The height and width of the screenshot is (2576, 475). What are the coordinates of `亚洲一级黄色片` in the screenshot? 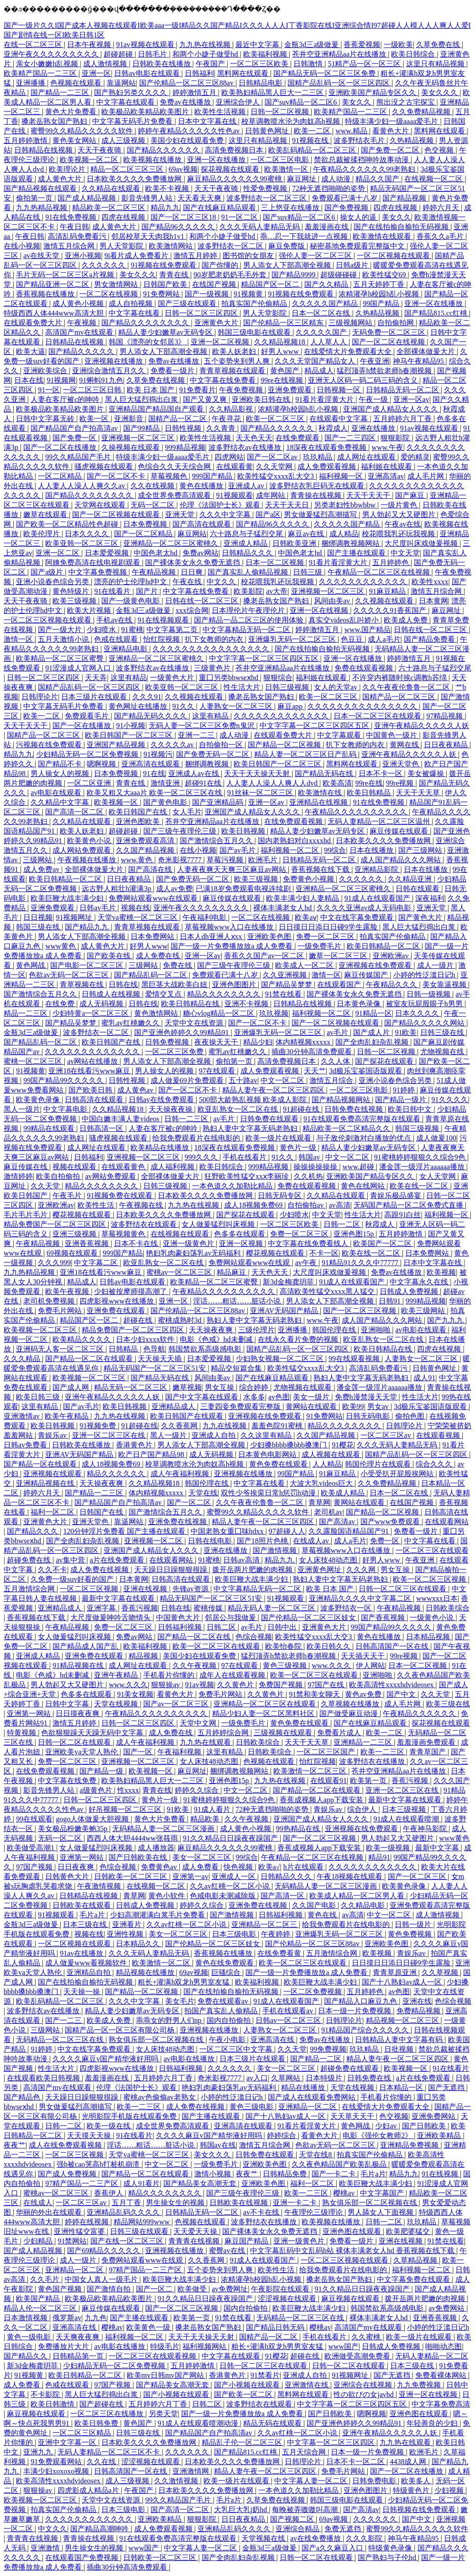 It's located at (189, 1243).